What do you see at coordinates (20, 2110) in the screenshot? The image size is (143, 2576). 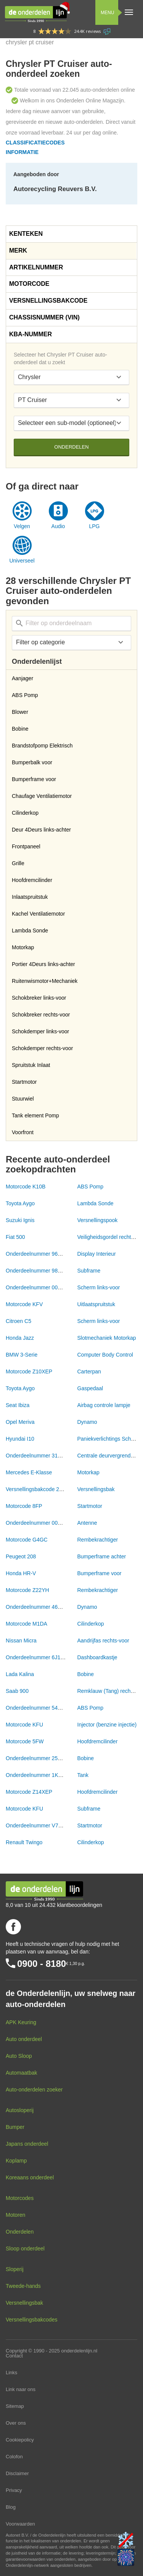 I see `Autosloperij` at bounding box center [20, 2110].